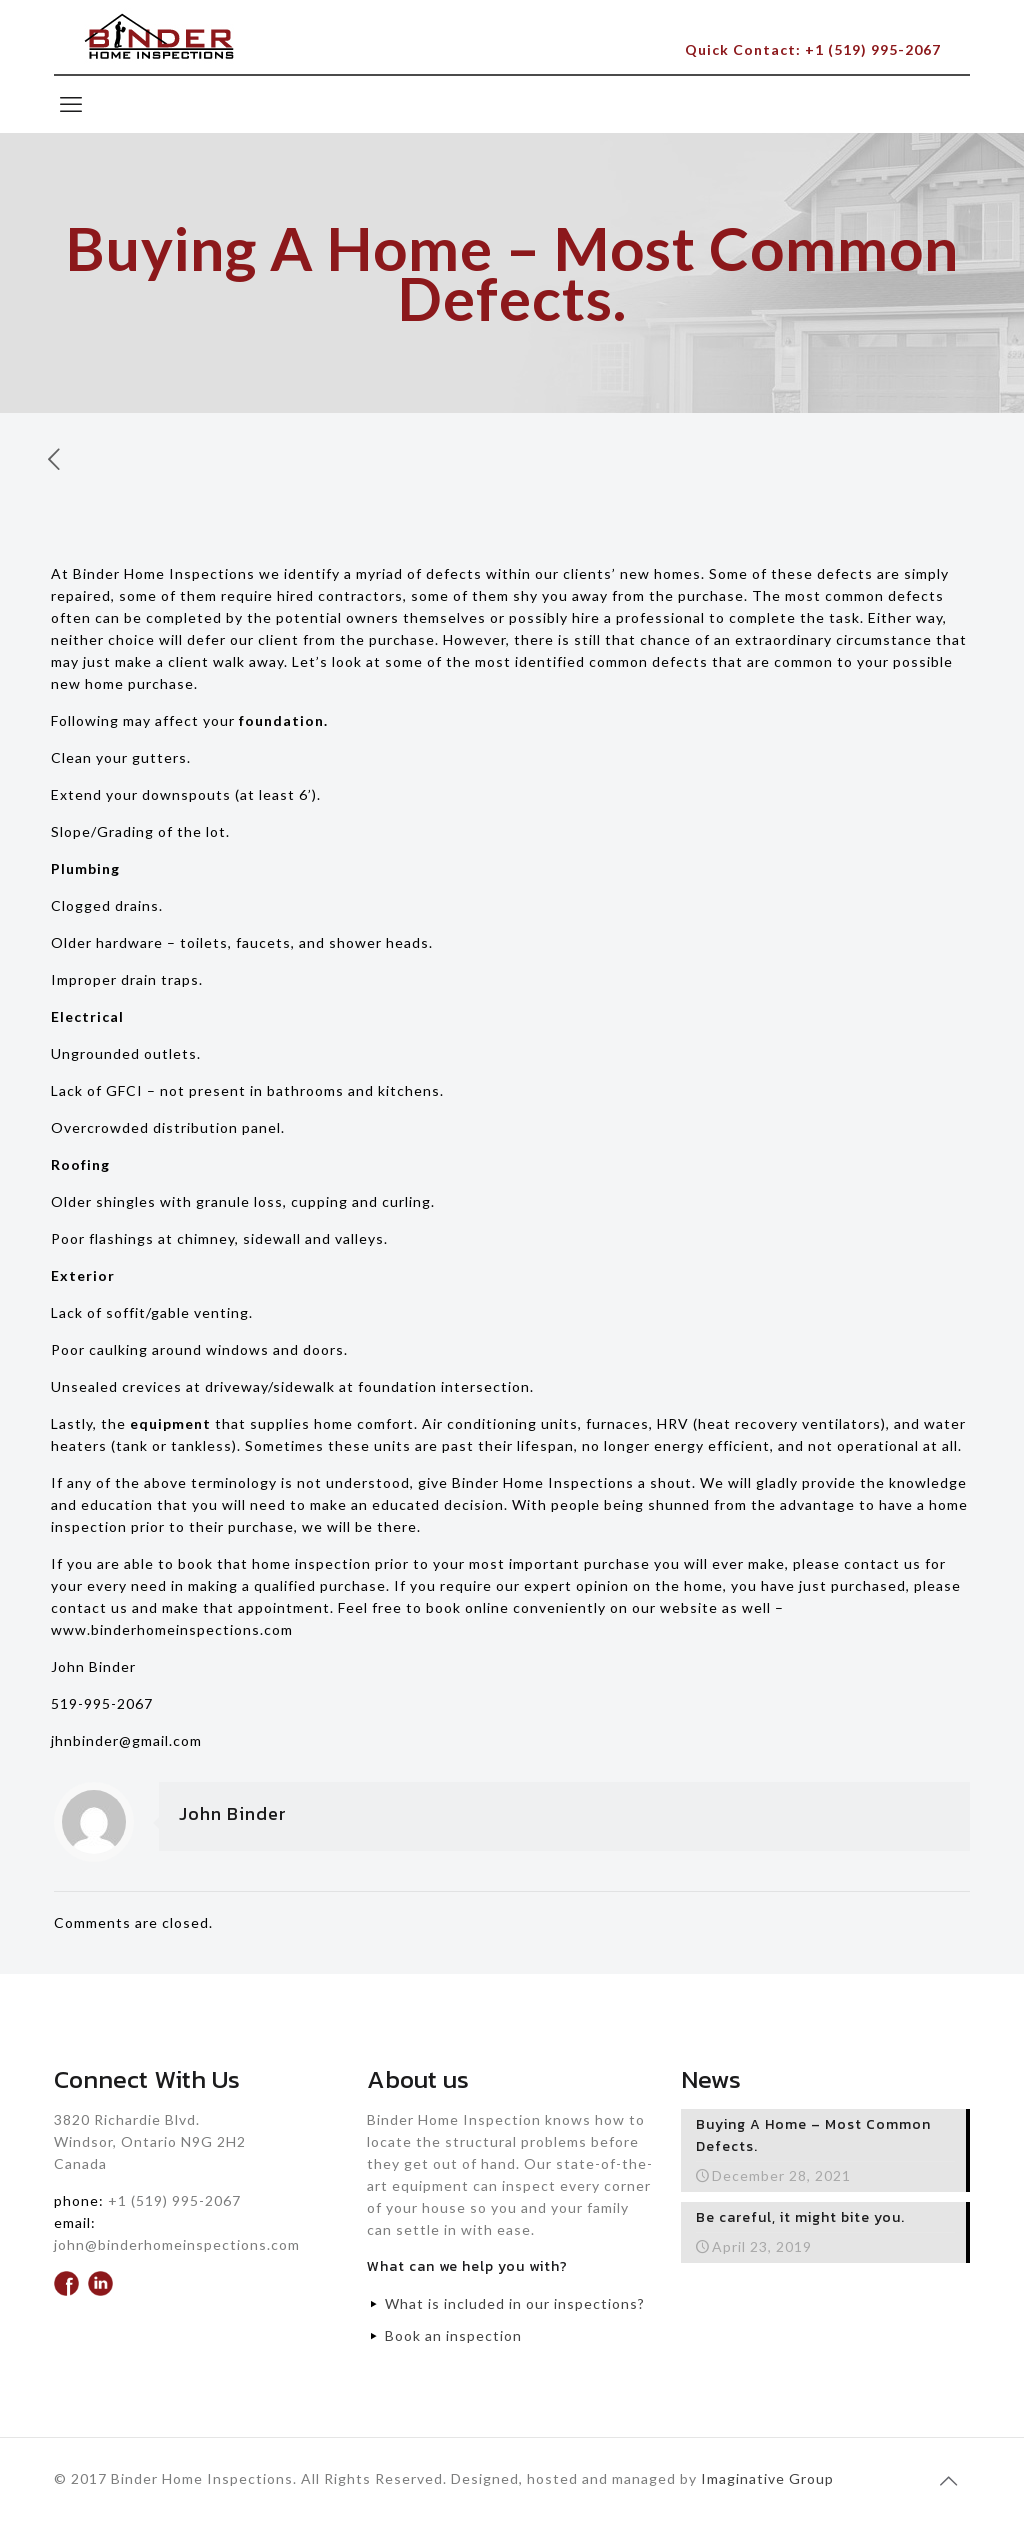 This screenshot has height=2528, width=1024. What do you see at coordinates (453, 2335) in the screenshot?
I see `Book an inspection` at bounding box center [453, 2335].